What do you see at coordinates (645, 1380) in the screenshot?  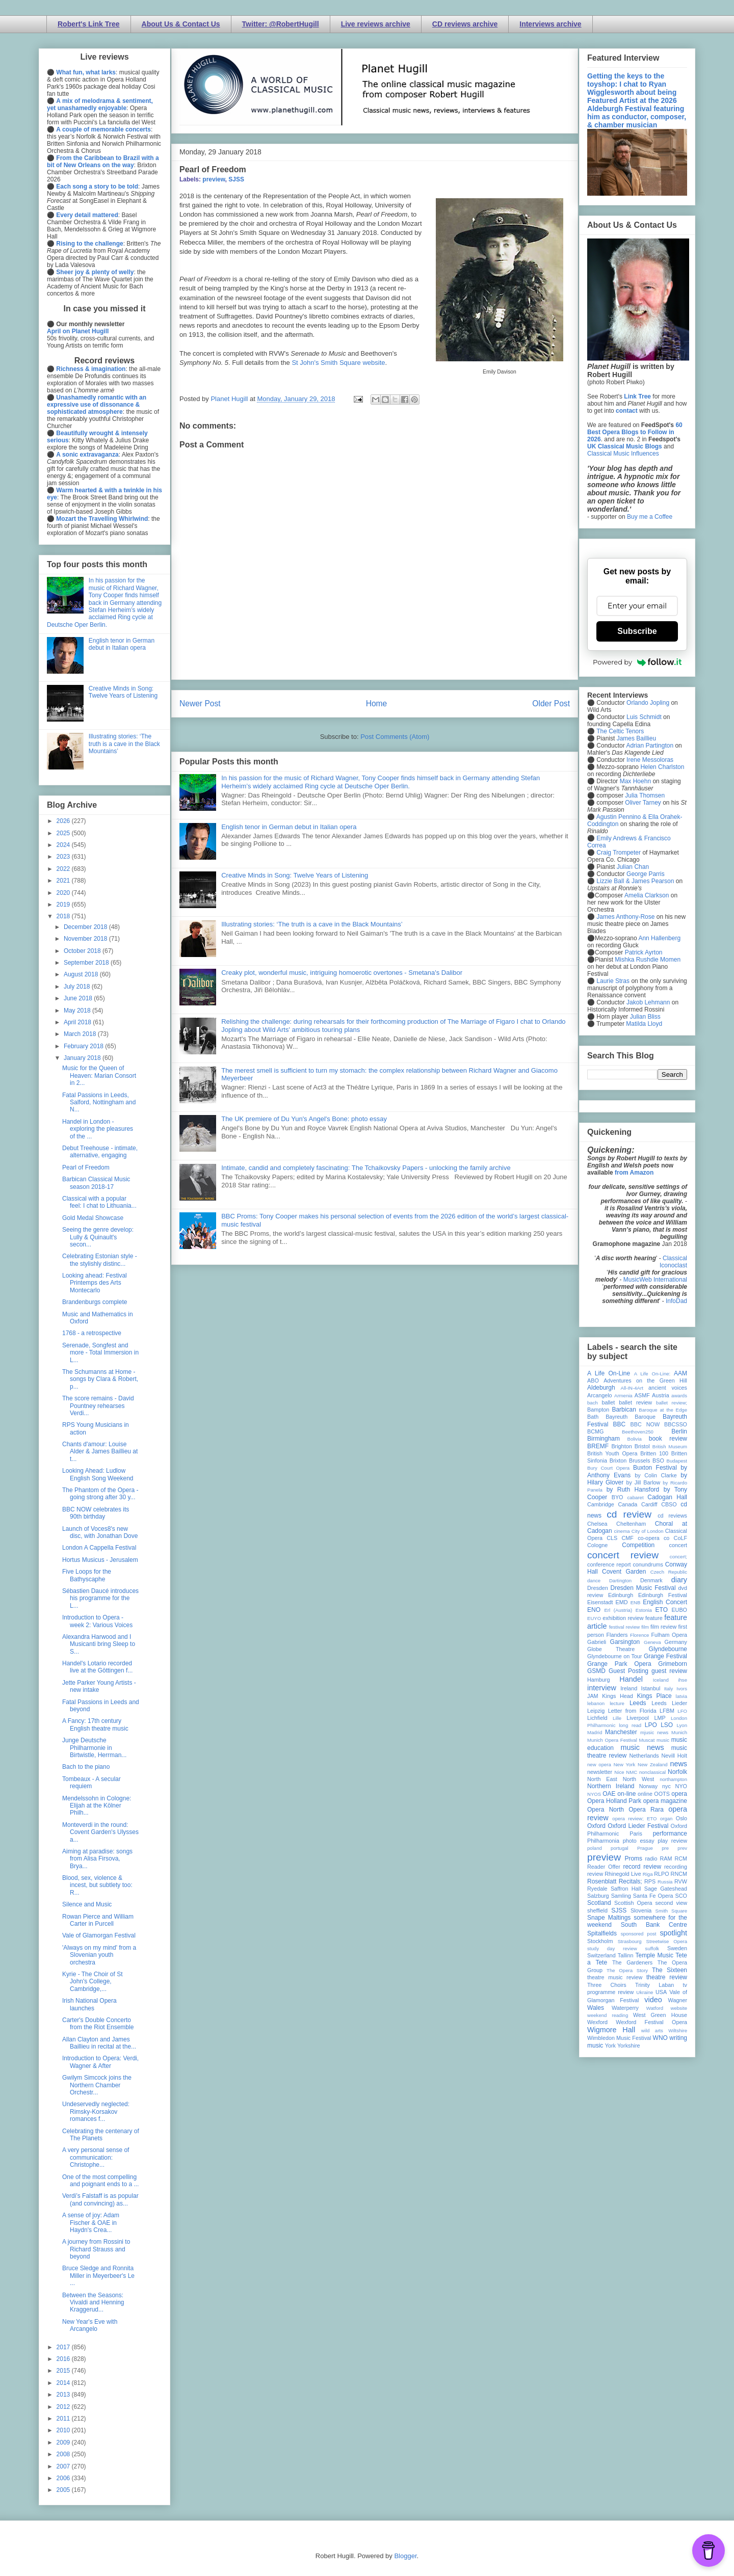 I see `Adventures on the Green Hill` at bounding box center [645, 1380].